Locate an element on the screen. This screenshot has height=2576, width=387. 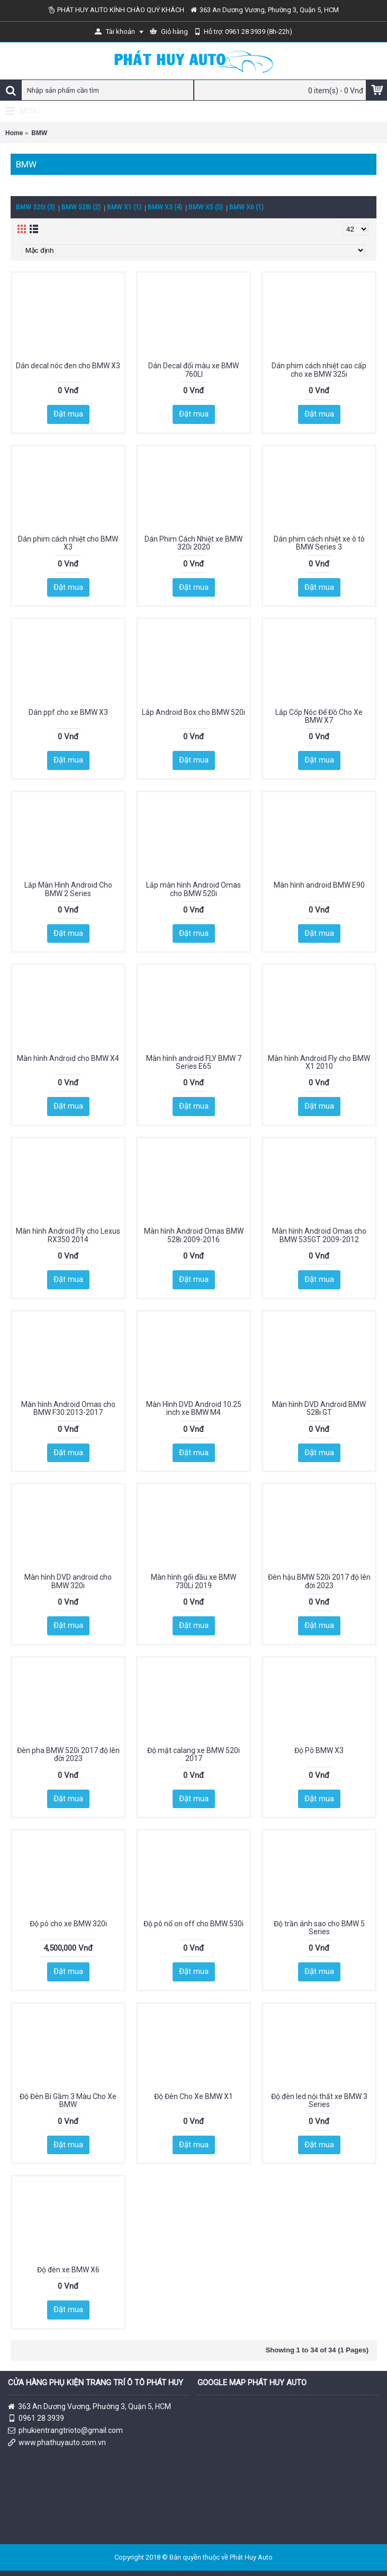
Độ trần ánh sao cho BMW 5 Series is located at coordinates (319, 1927).